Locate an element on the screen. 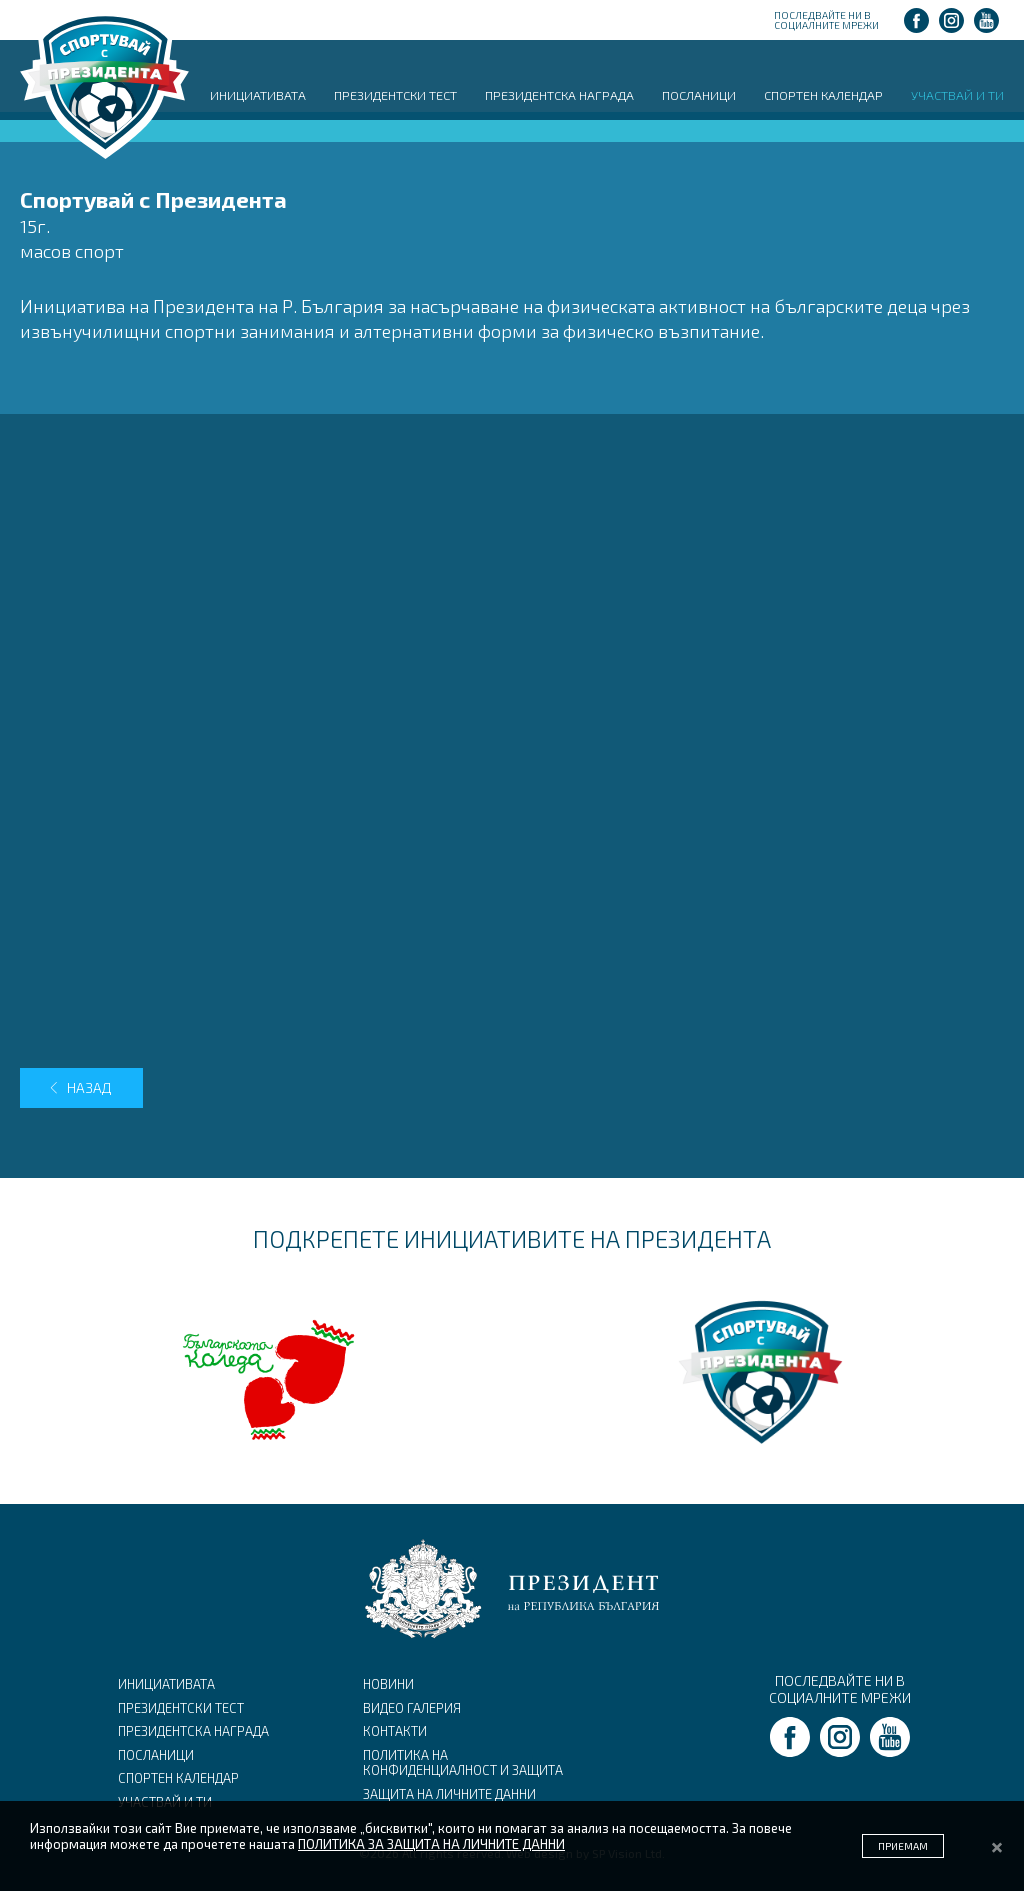 This screenshot has width=1024, height=1891. ПРЕЗИДЕНТСКА НАГРАДА is located at coordinates (559, 95).